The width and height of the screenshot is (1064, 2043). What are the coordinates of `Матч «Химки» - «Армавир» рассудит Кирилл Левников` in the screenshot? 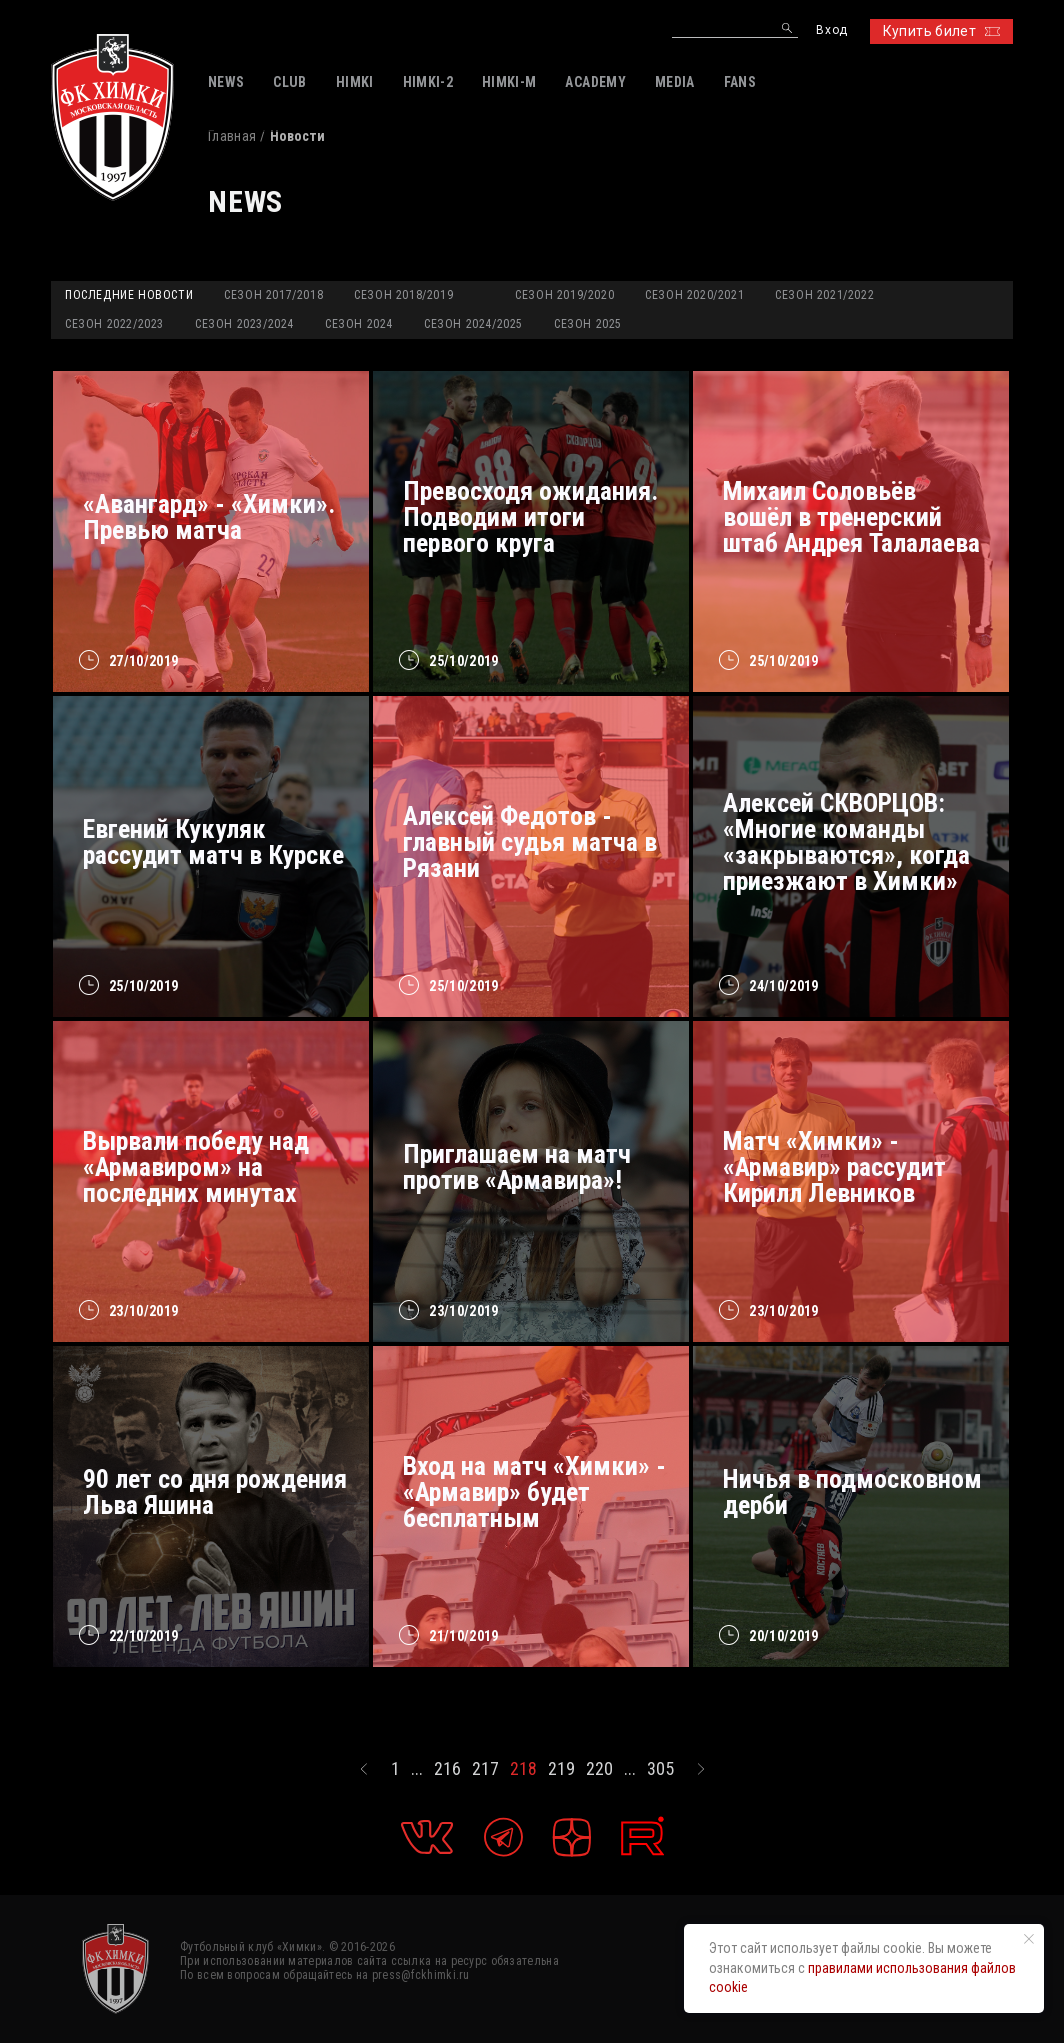 It's located at (834, 1167).